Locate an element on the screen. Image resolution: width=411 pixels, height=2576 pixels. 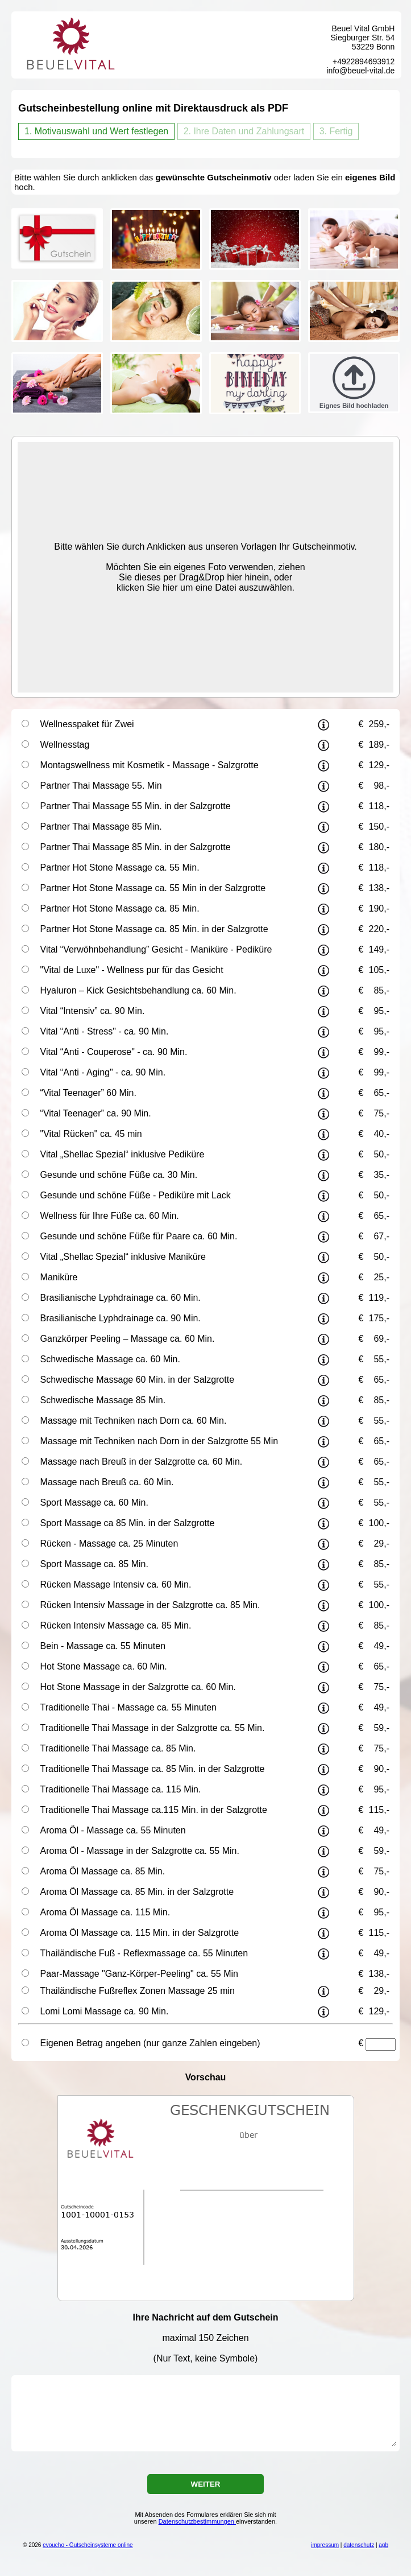
Wellnesspaket für Zwei is located at coordinates (87, 724).